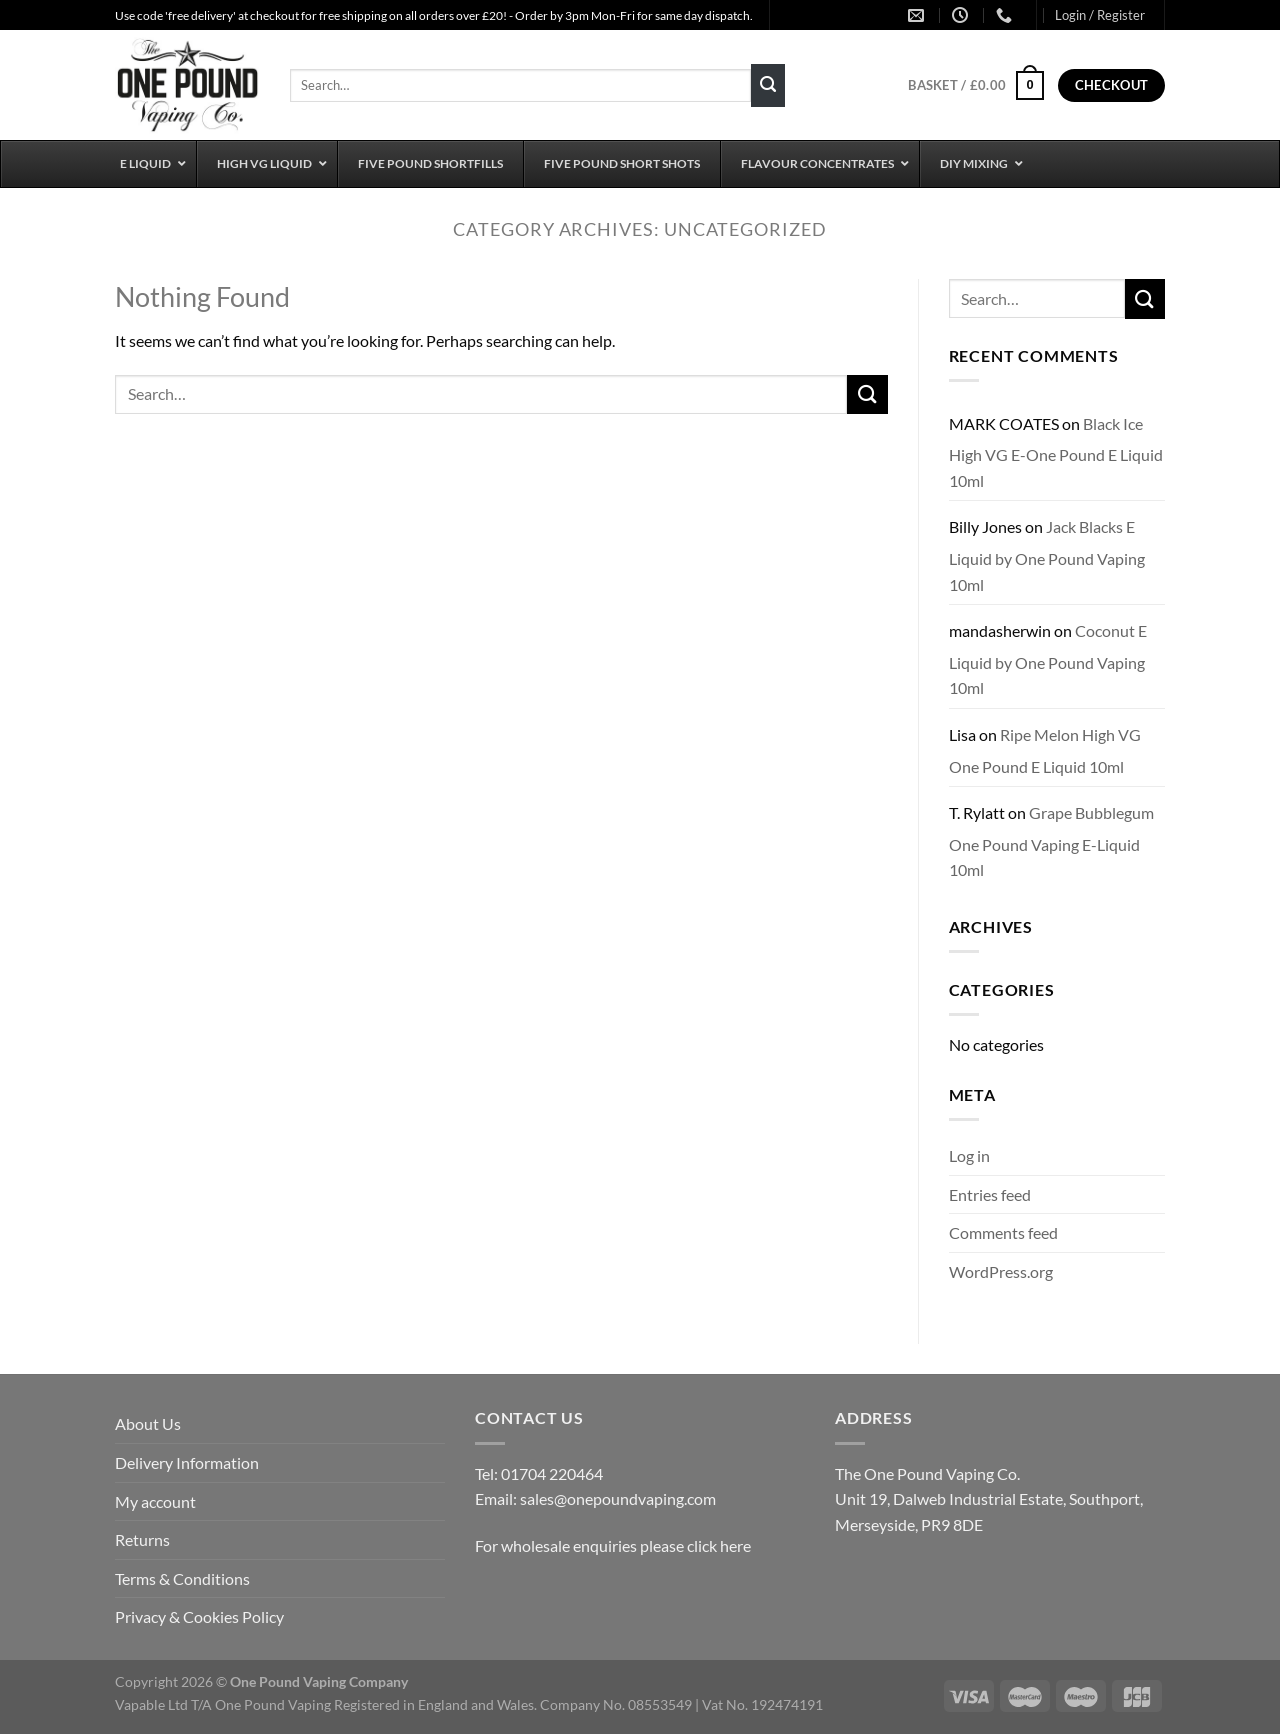 The height and width of the screenshot is (1734, 1280). I want to click on Terms & Conditions, so click(182, 1578).